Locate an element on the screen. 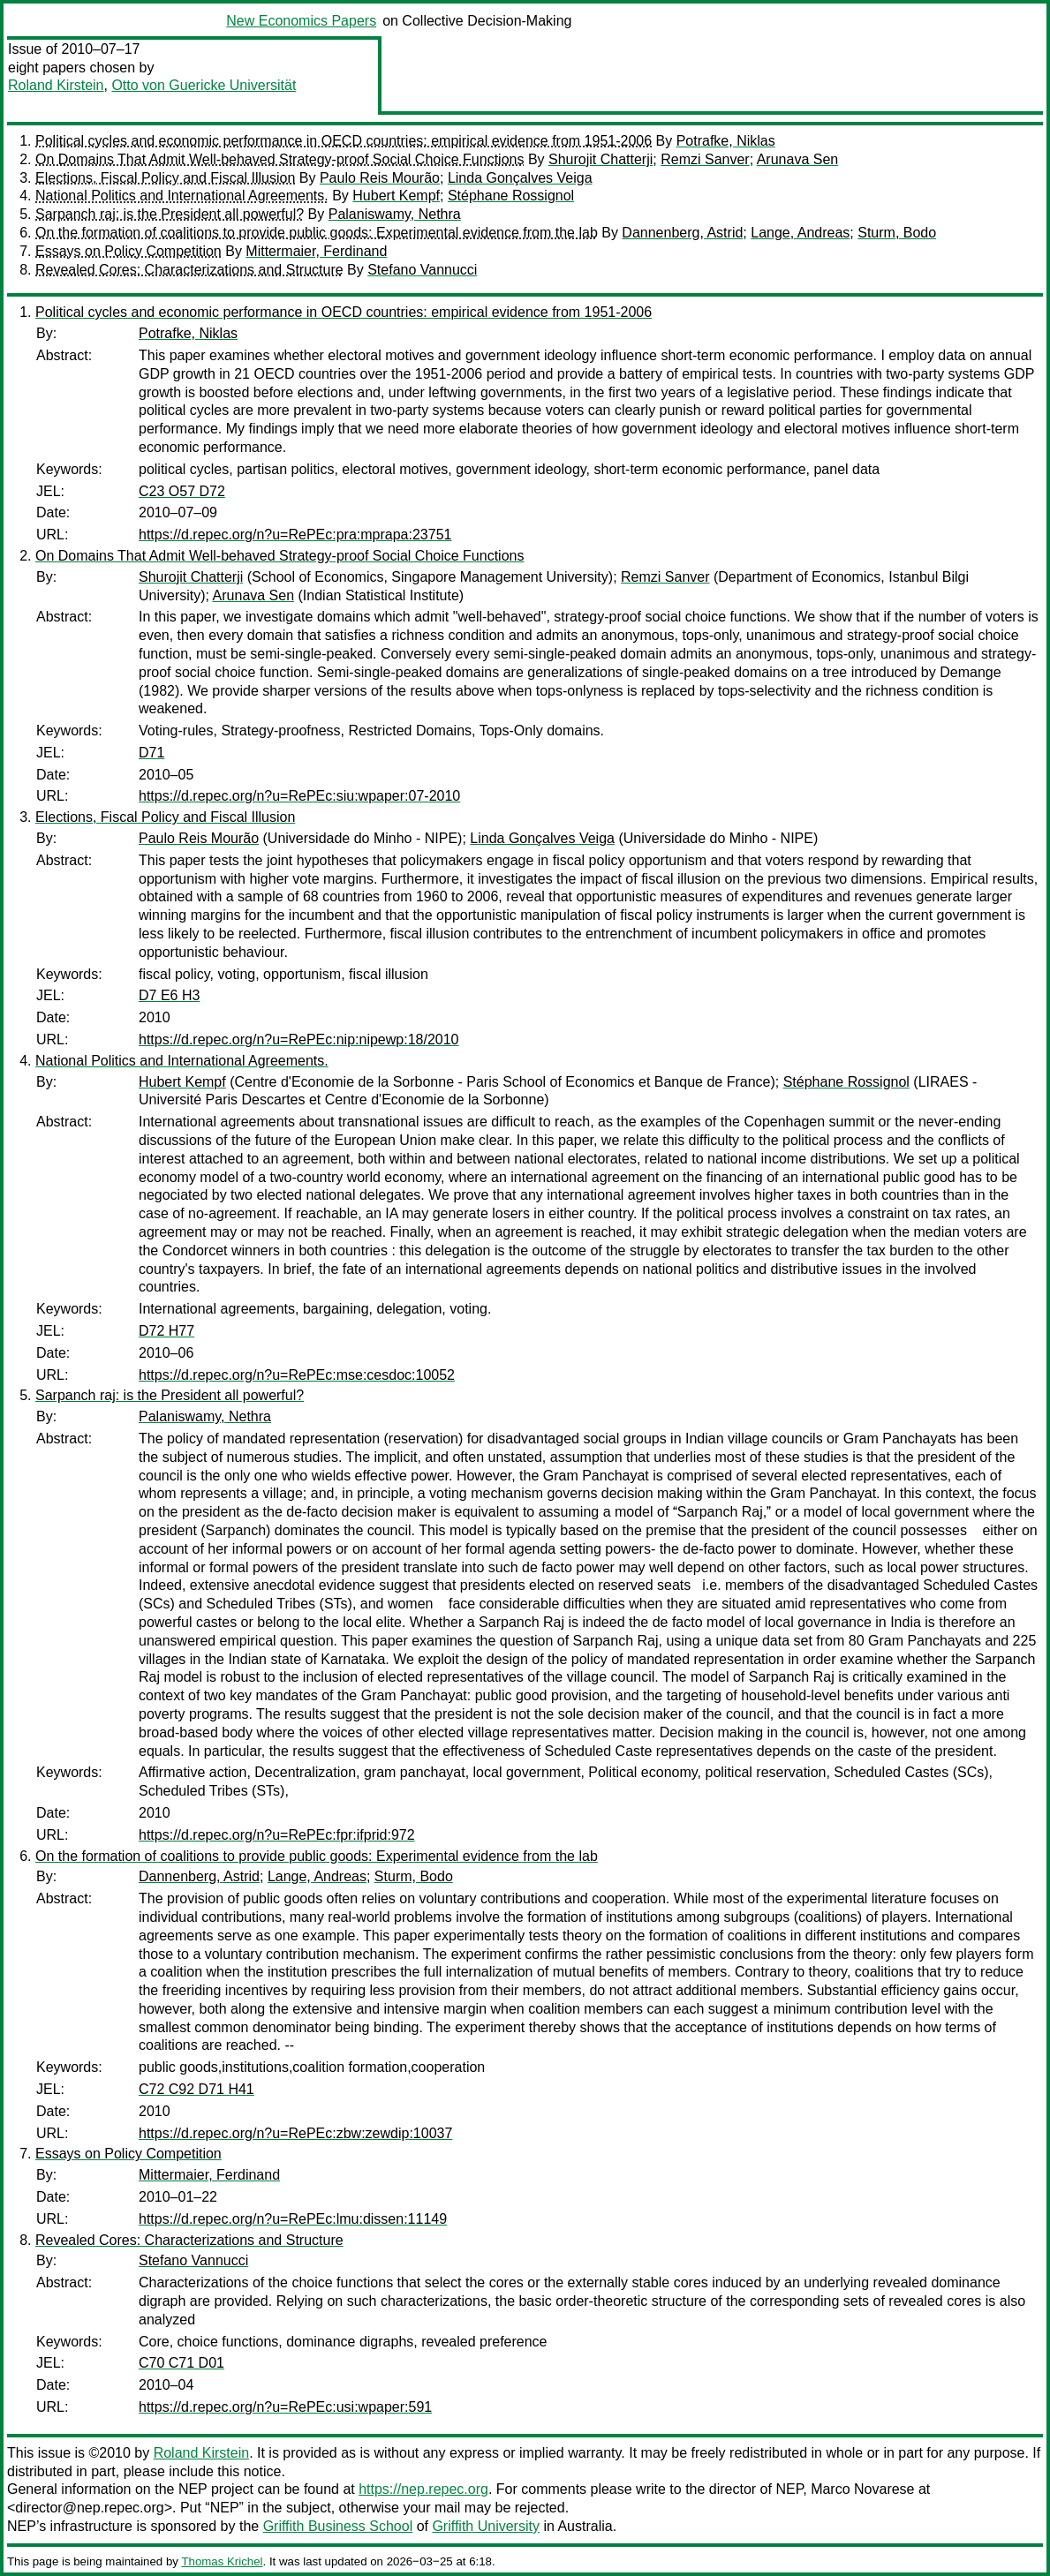 The height and width of the screenshot is (2576, 1050). Stéphane Rossignol is located at coordinates (511, 195).